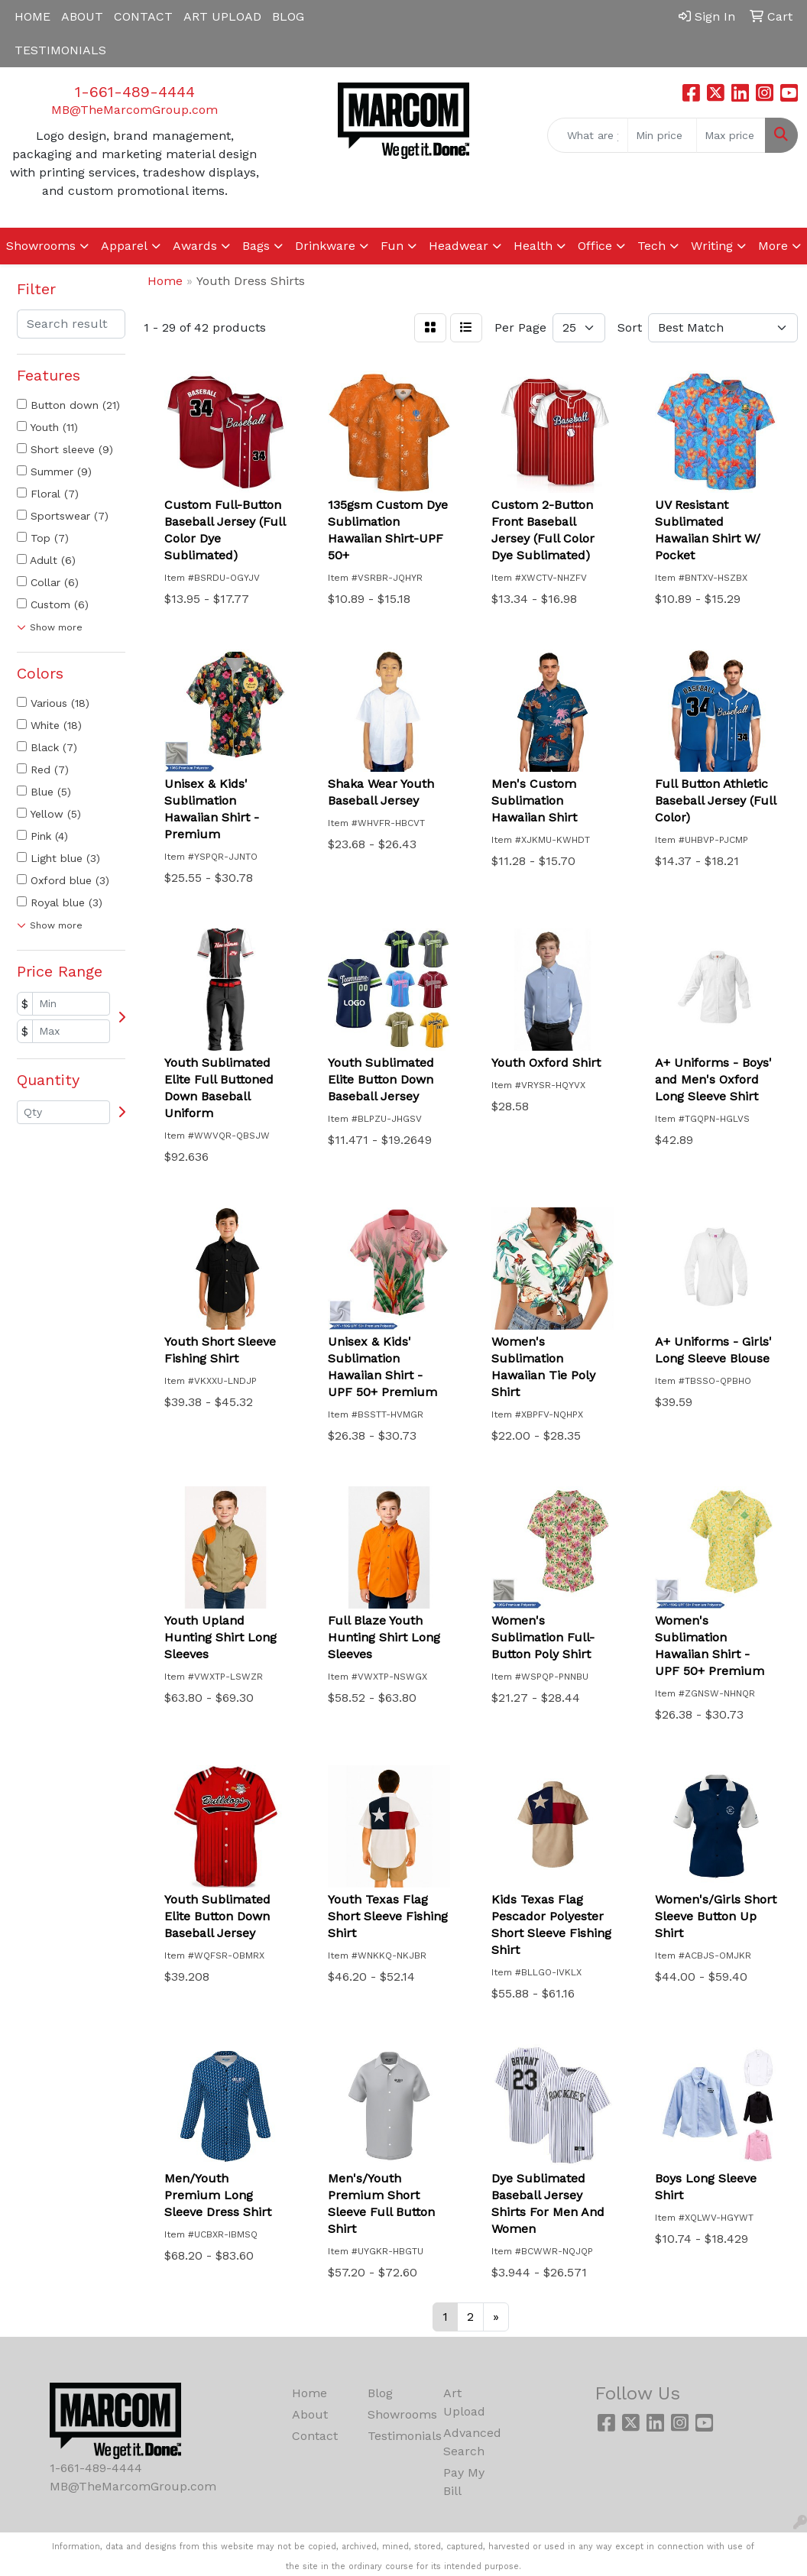 The image size is (807, 2576). I want to click on Testimonials, so click(396, 2436).